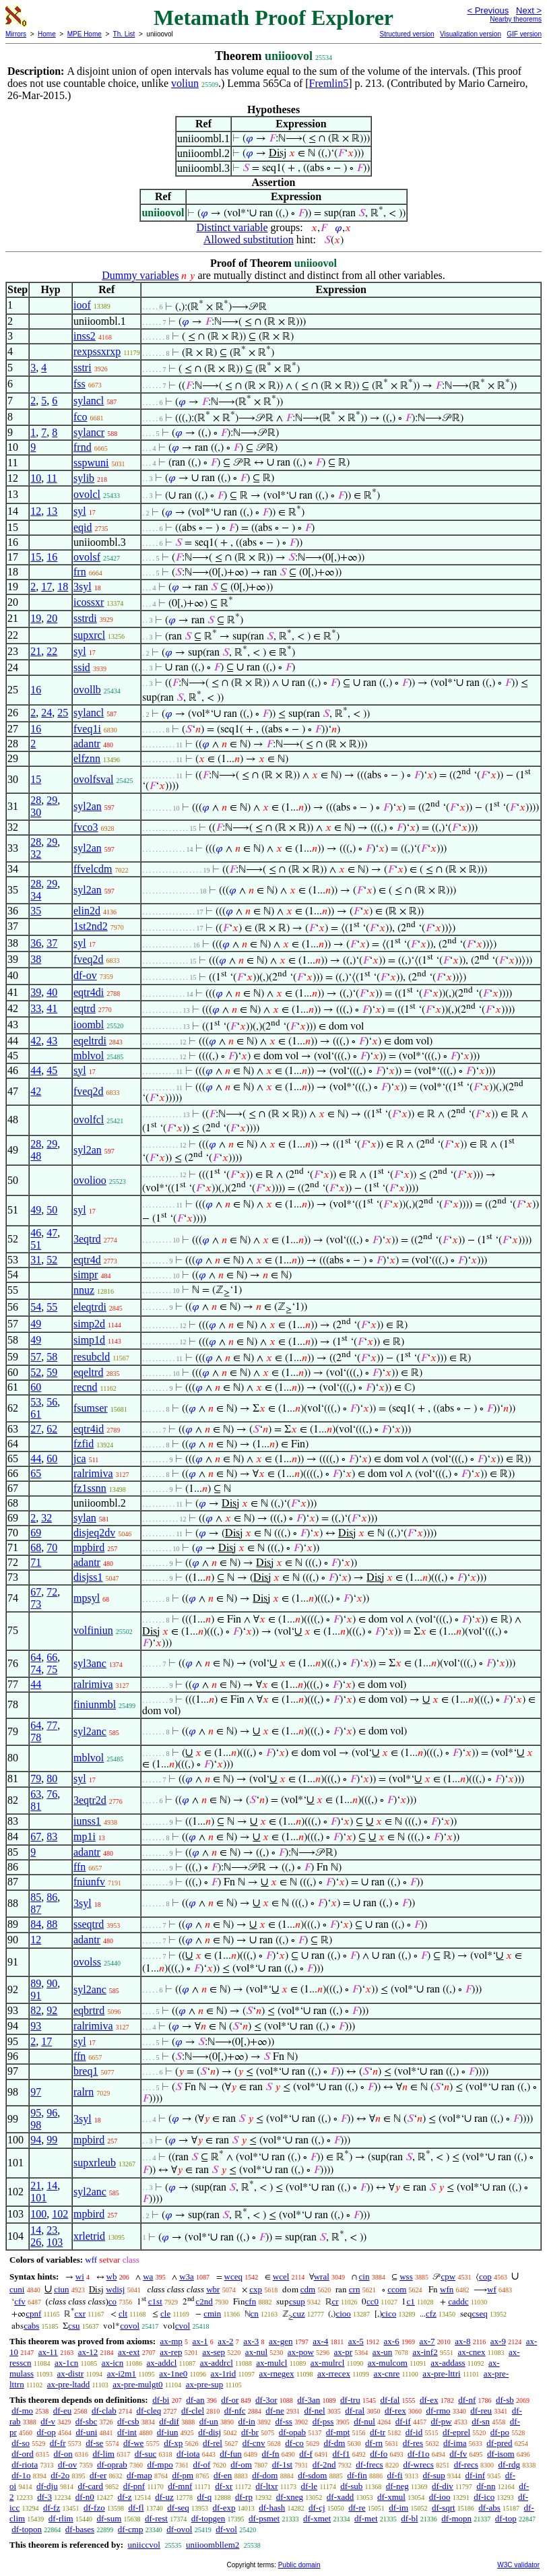 This screenshot has width=547, height=2576. Describe the element at coordinates (89, 1800) in the screenshot. I see `3eqtr2d` at that location.